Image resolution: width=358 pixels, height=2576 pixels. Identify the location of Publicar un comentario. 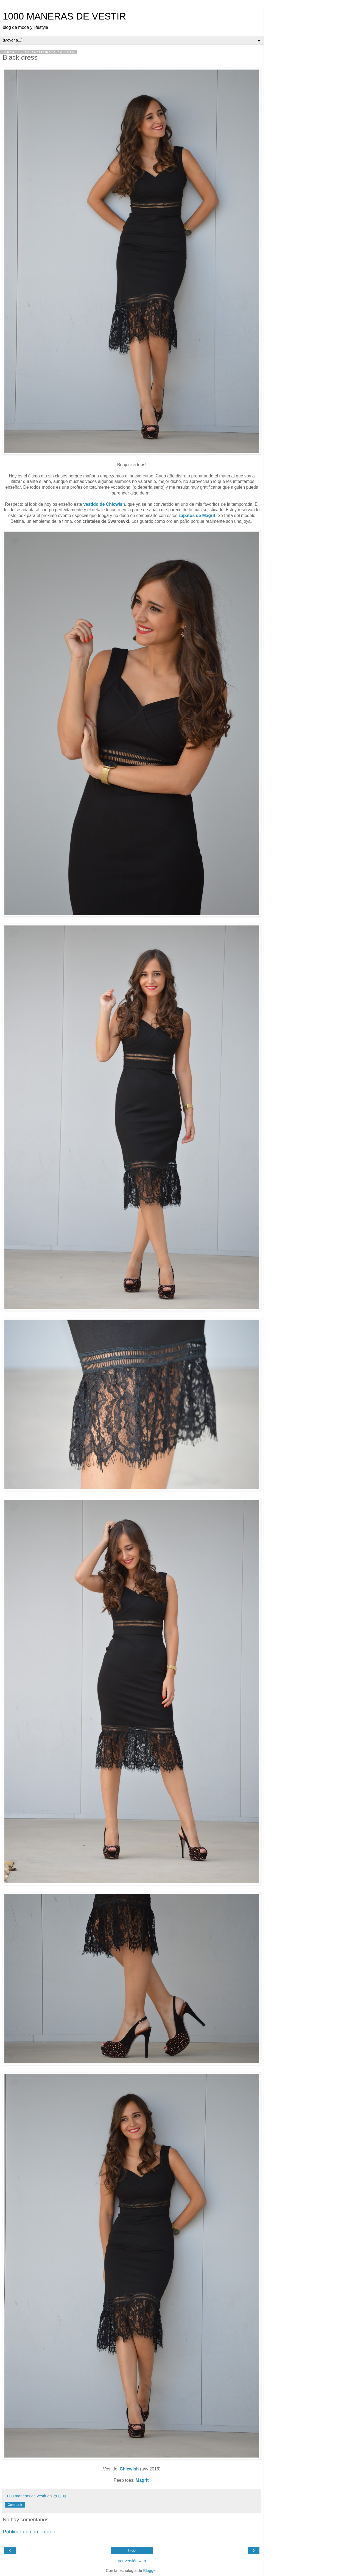
(29, 2531).